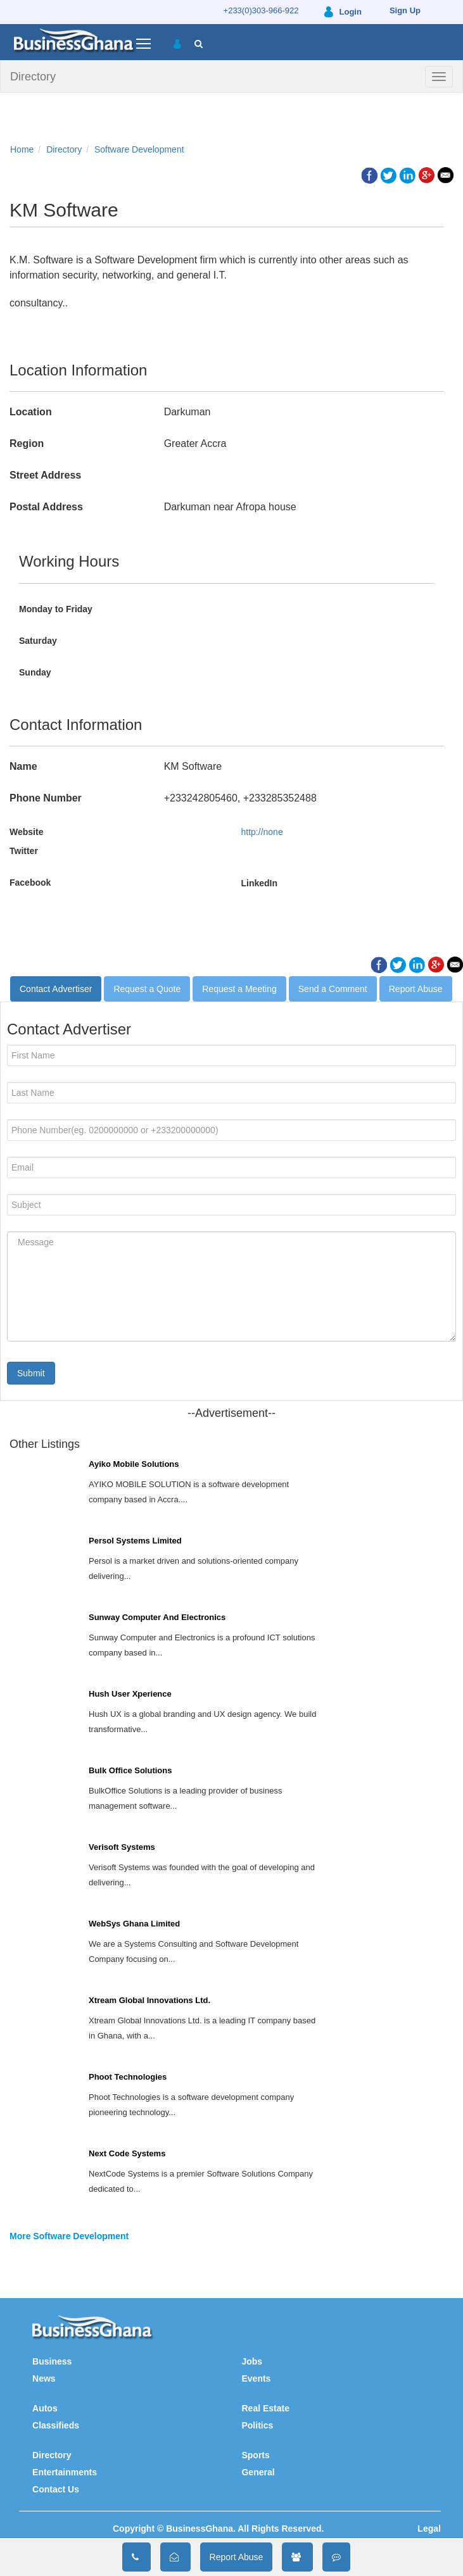  I want to click on Politics, so click(257, 2425).